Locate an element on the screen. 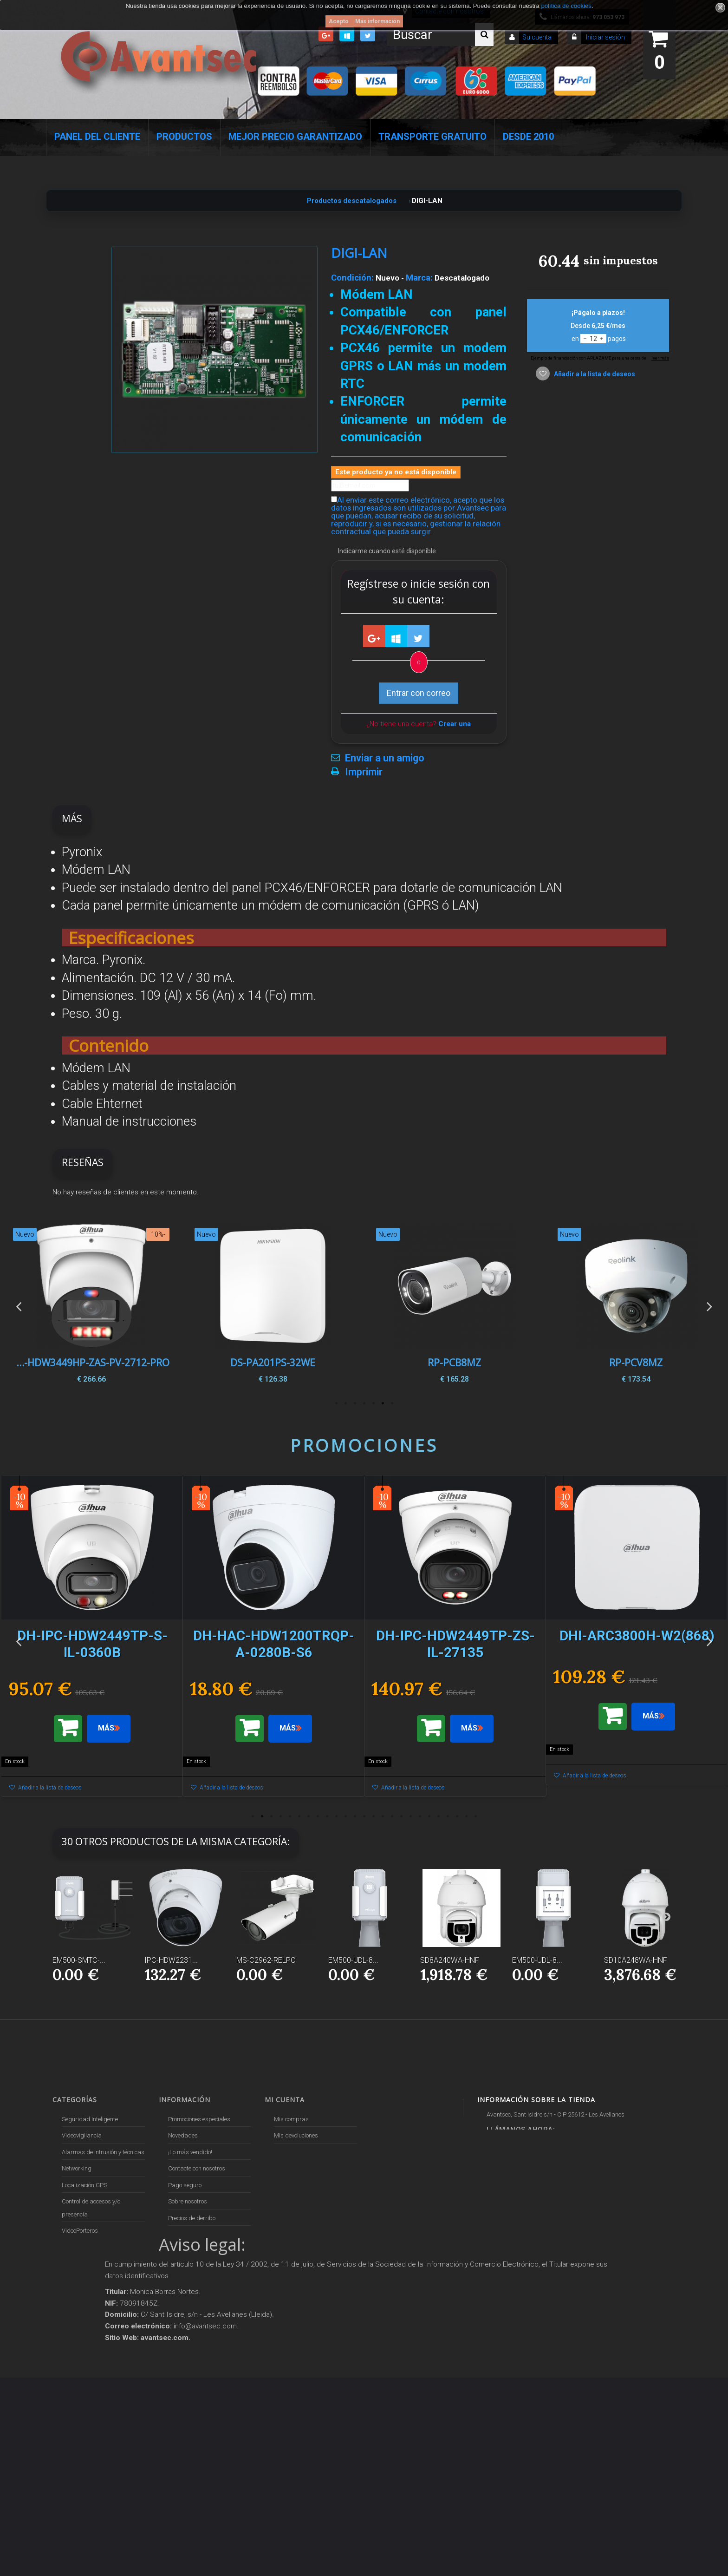  1 [button] is located at coordinates (391, 1403).